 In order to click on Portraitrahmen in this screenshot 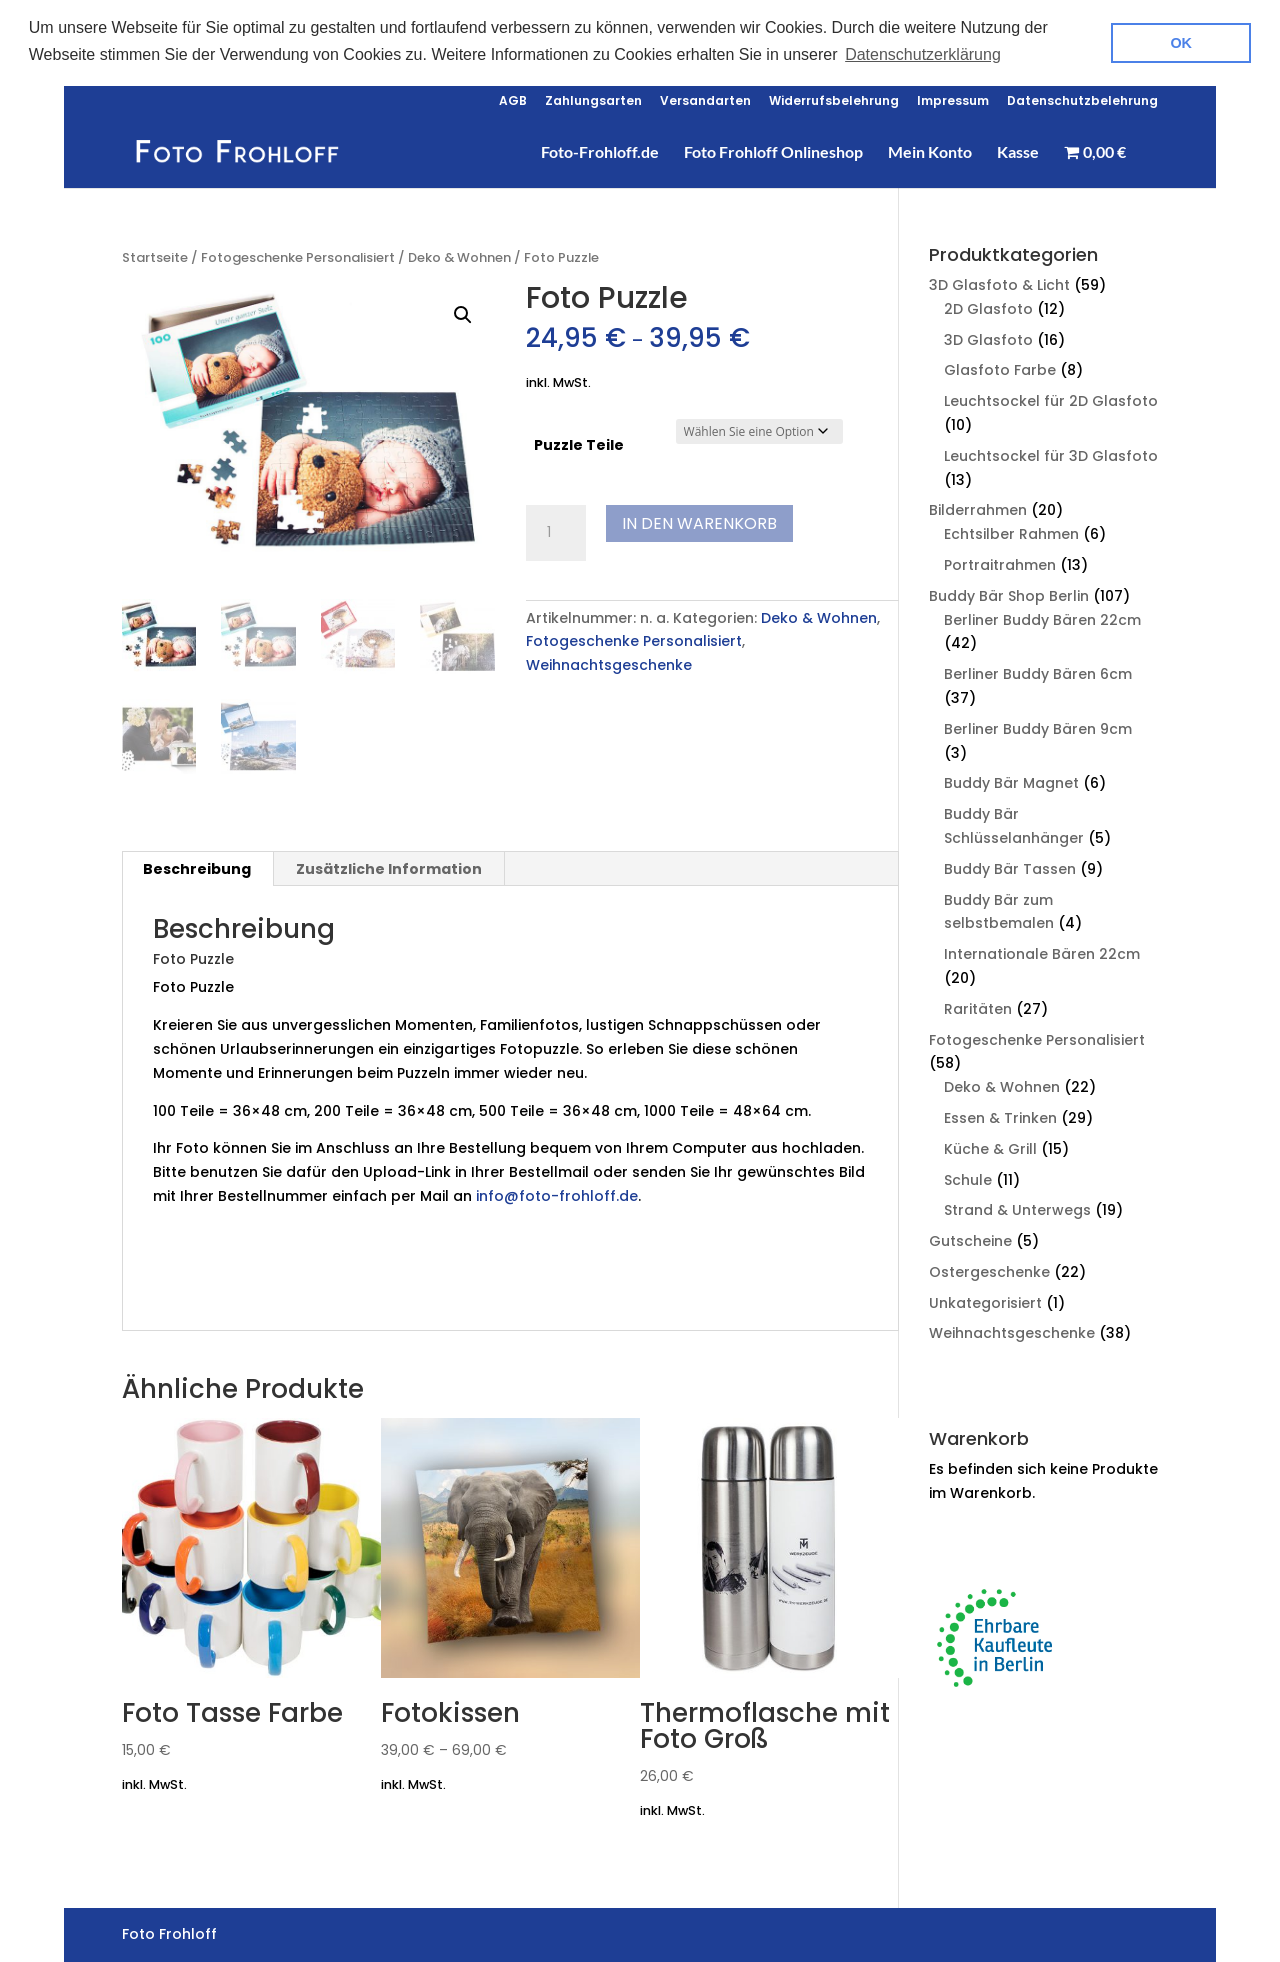, I will do `click(1000, 563)`.